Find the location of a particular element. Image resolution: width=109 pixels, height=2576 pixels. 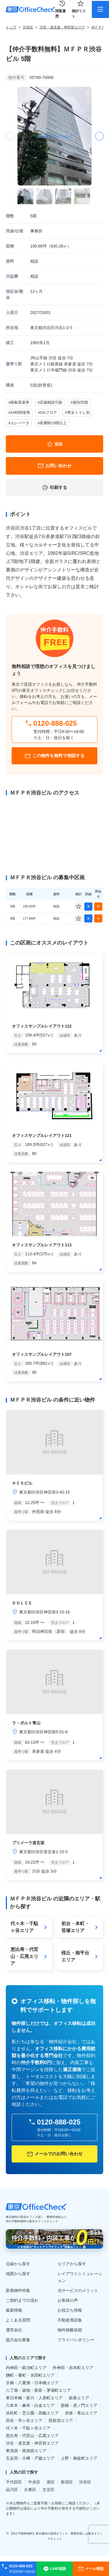

外神田・岩本町エリア is located at coordinates (73, 2367).